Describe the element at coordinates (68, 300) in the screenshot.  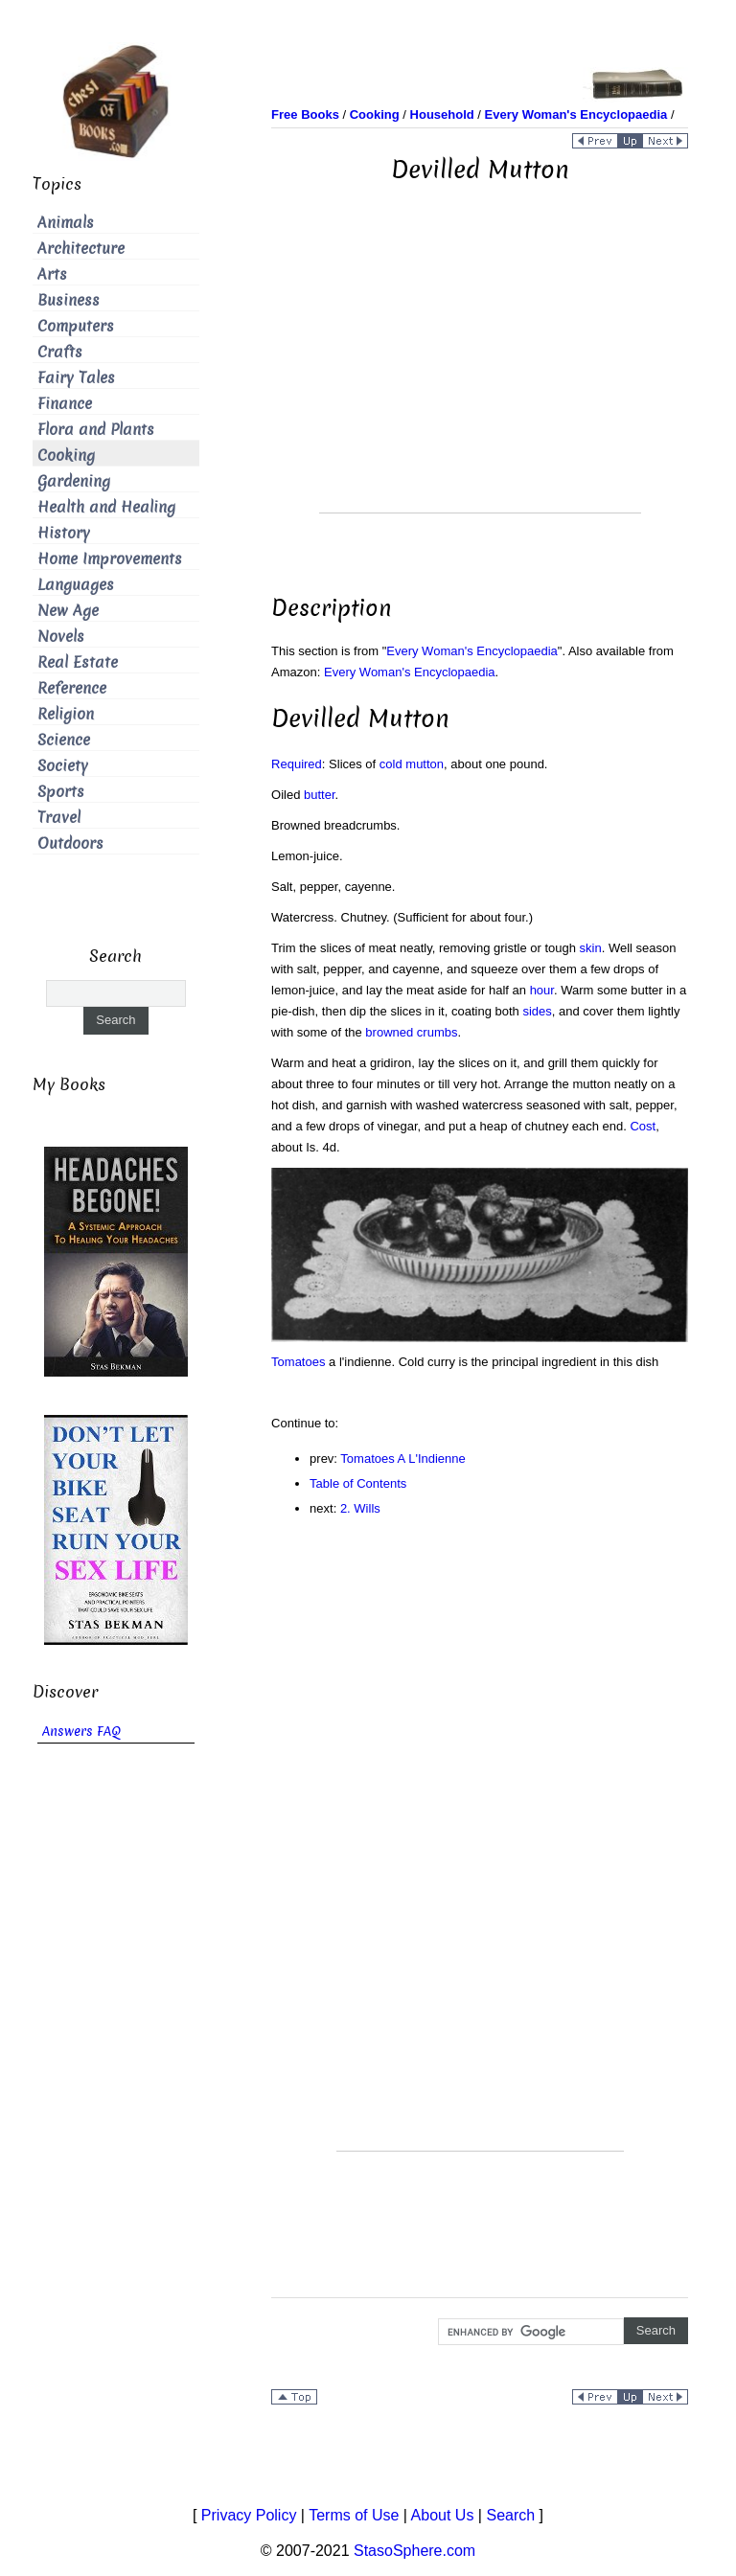
I see `Business` at that location.